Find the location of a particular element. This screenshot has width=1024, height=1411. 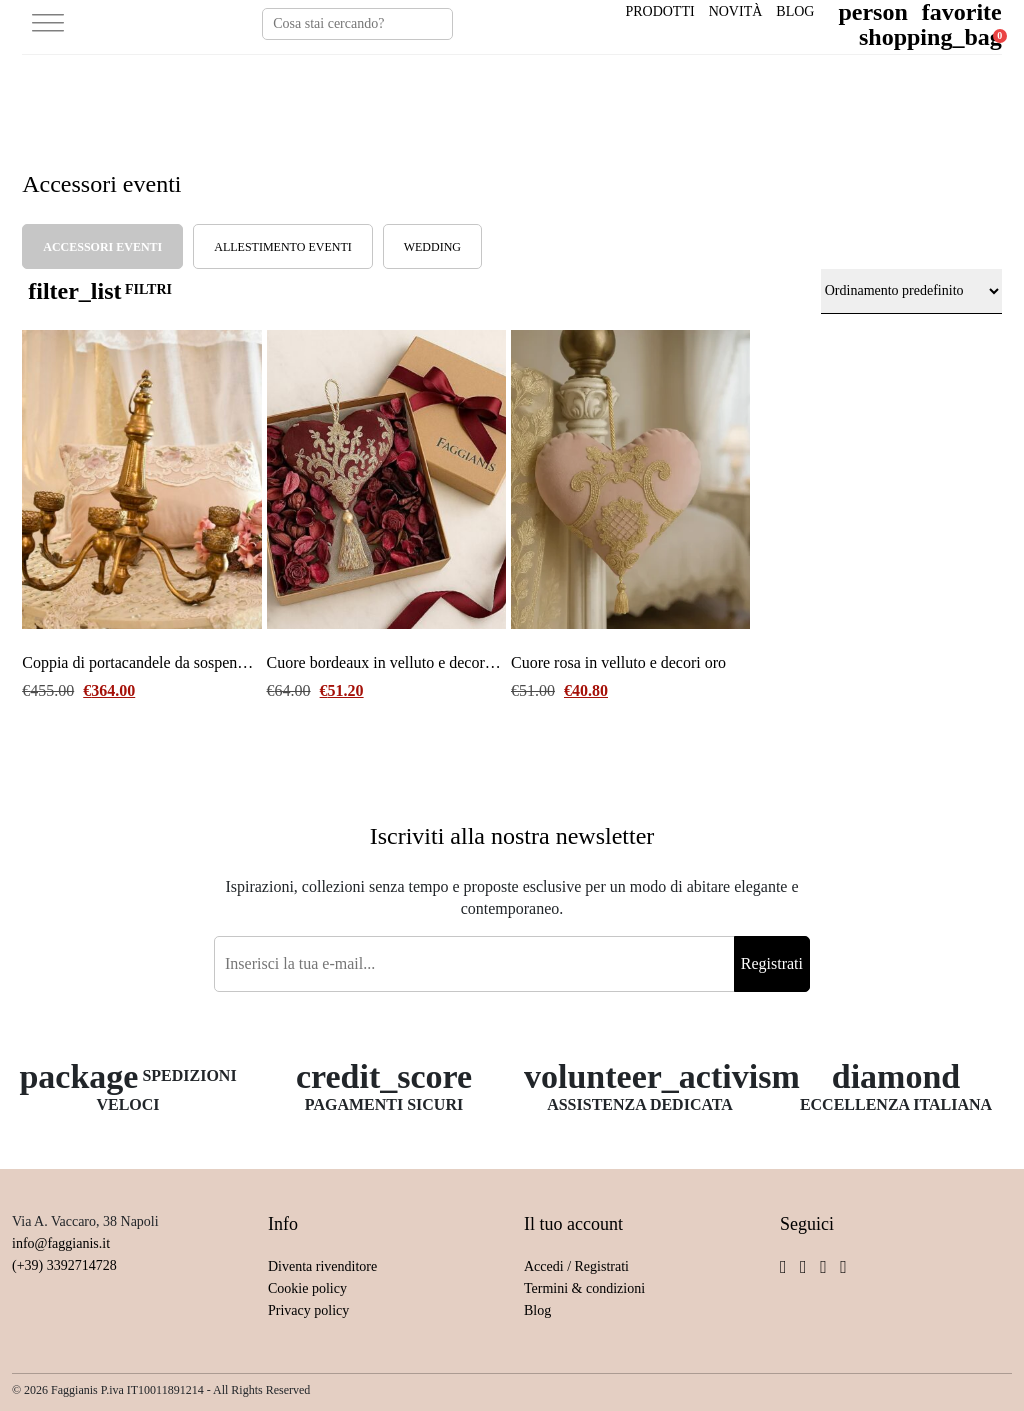

Privacy policy is located at coordinates (308, 1310).